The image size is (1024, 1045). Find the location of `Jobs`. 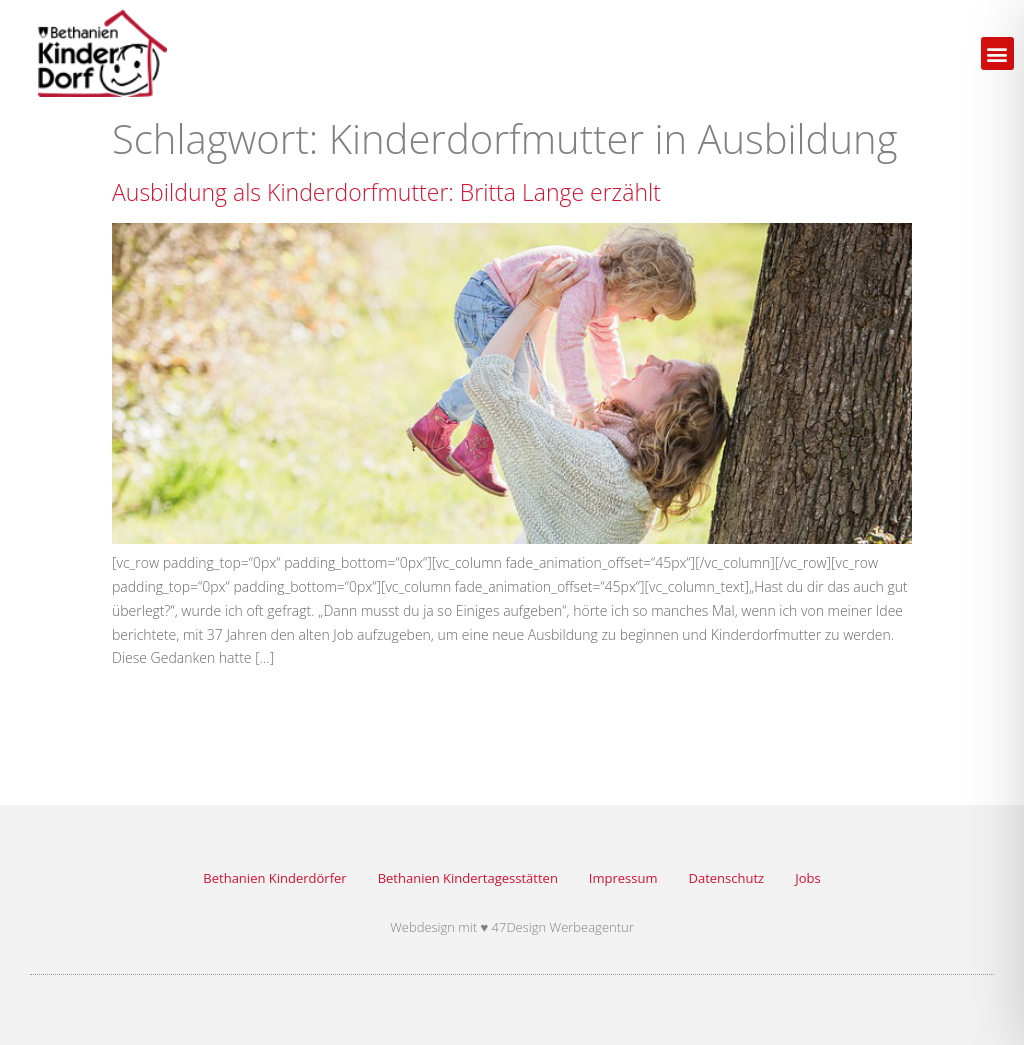

Jobs is located at coordinates (807, 878).